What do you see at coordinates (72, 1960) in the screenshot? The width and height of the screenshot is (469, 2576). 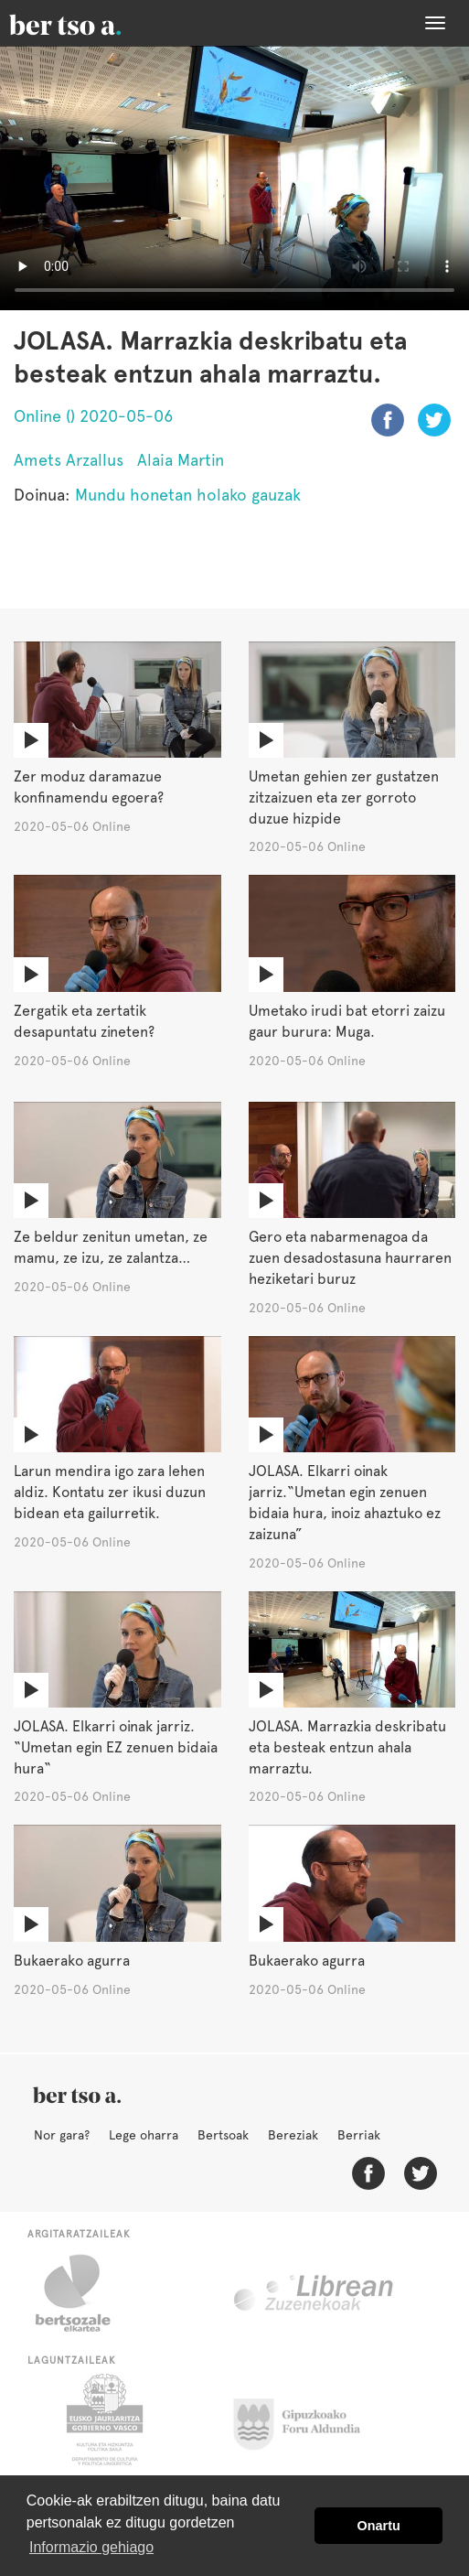 I see `Bukaerako agurra` at bounding box center [72, 1960].